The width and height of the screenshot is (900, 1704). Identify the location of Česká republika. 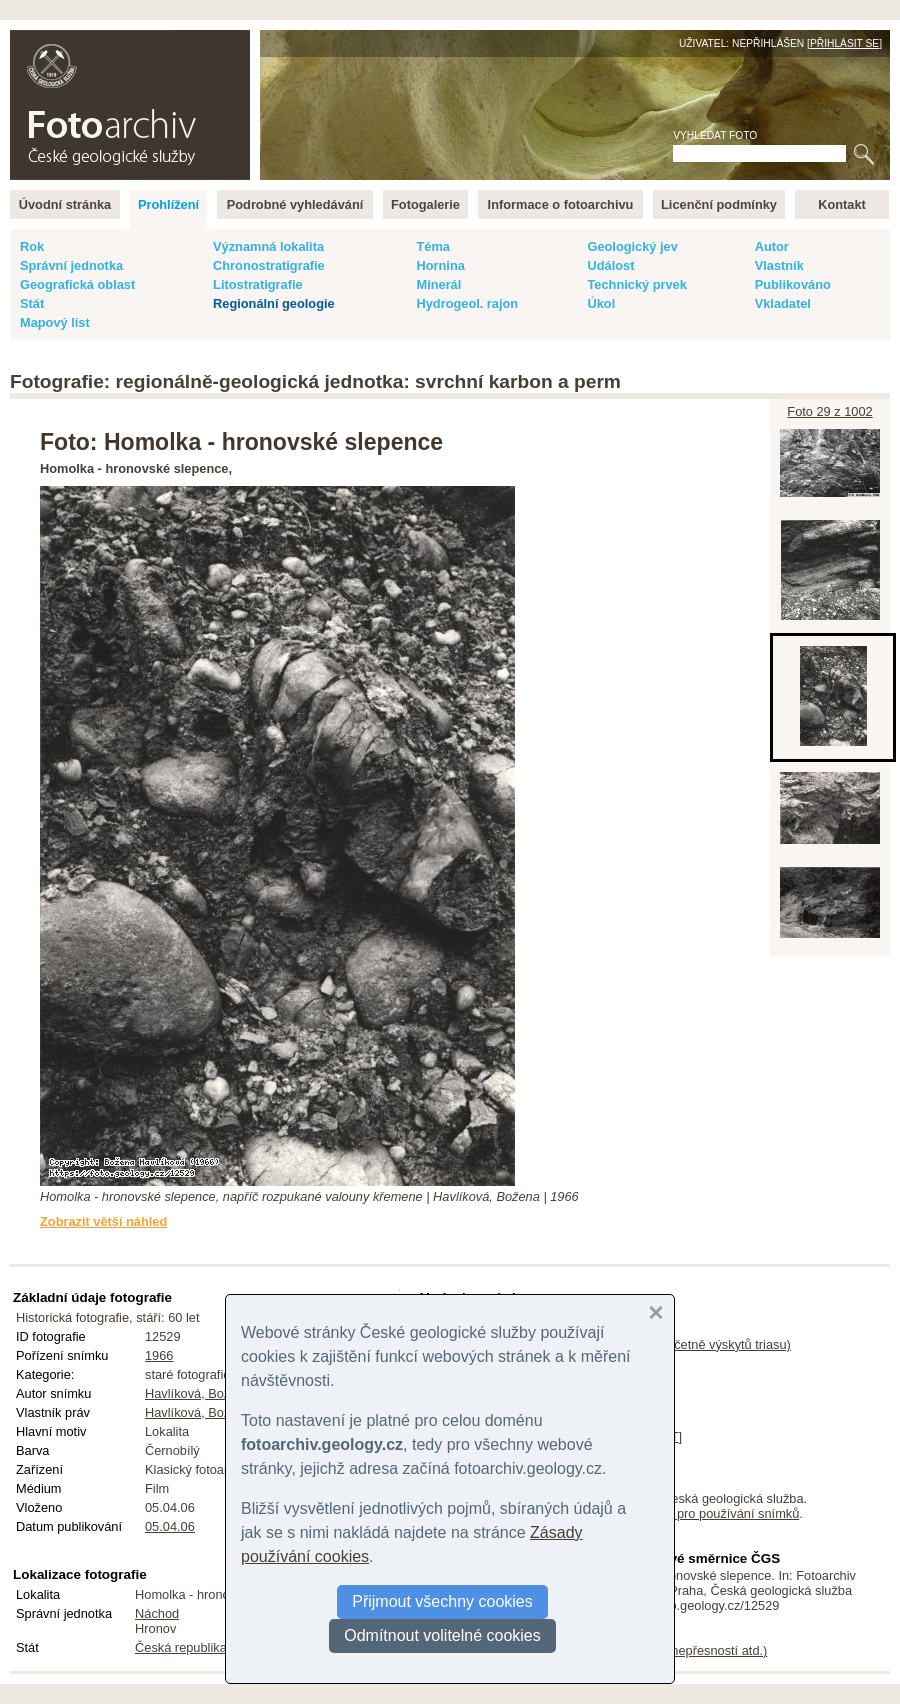
(181, 1647).